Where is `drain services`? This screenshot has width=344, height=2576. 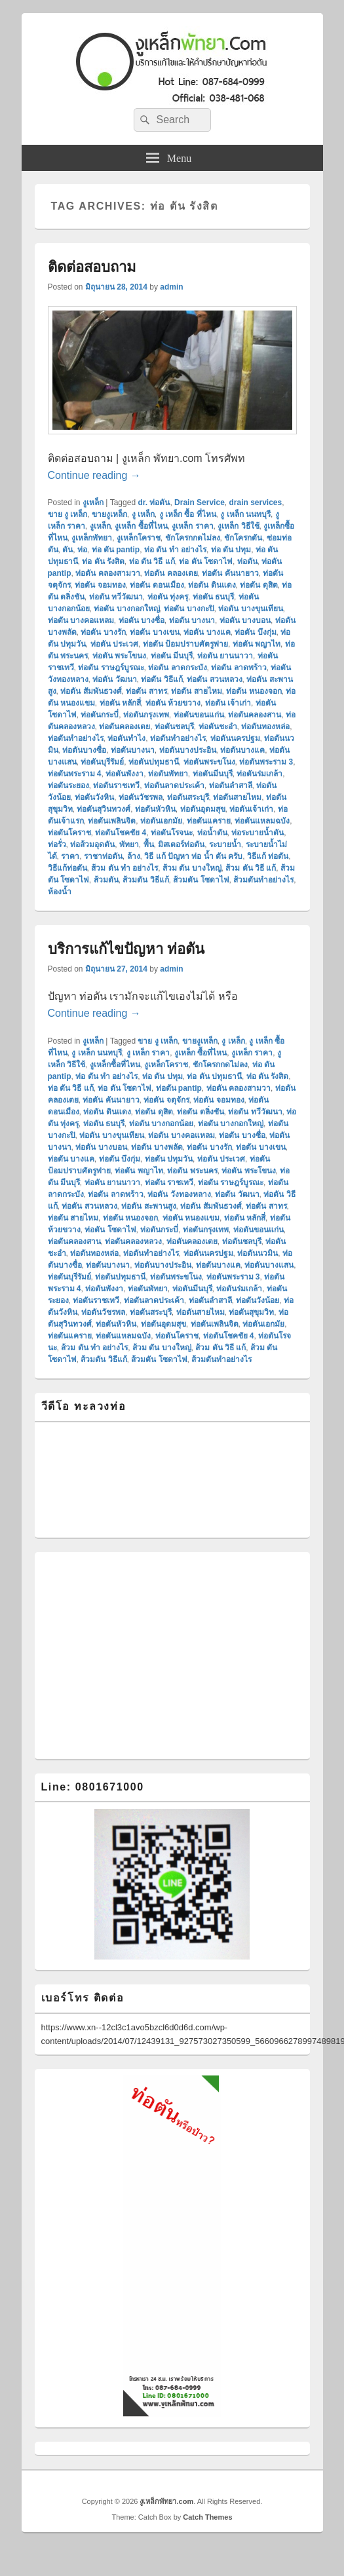
drain services is located at coordinates (255, 502).